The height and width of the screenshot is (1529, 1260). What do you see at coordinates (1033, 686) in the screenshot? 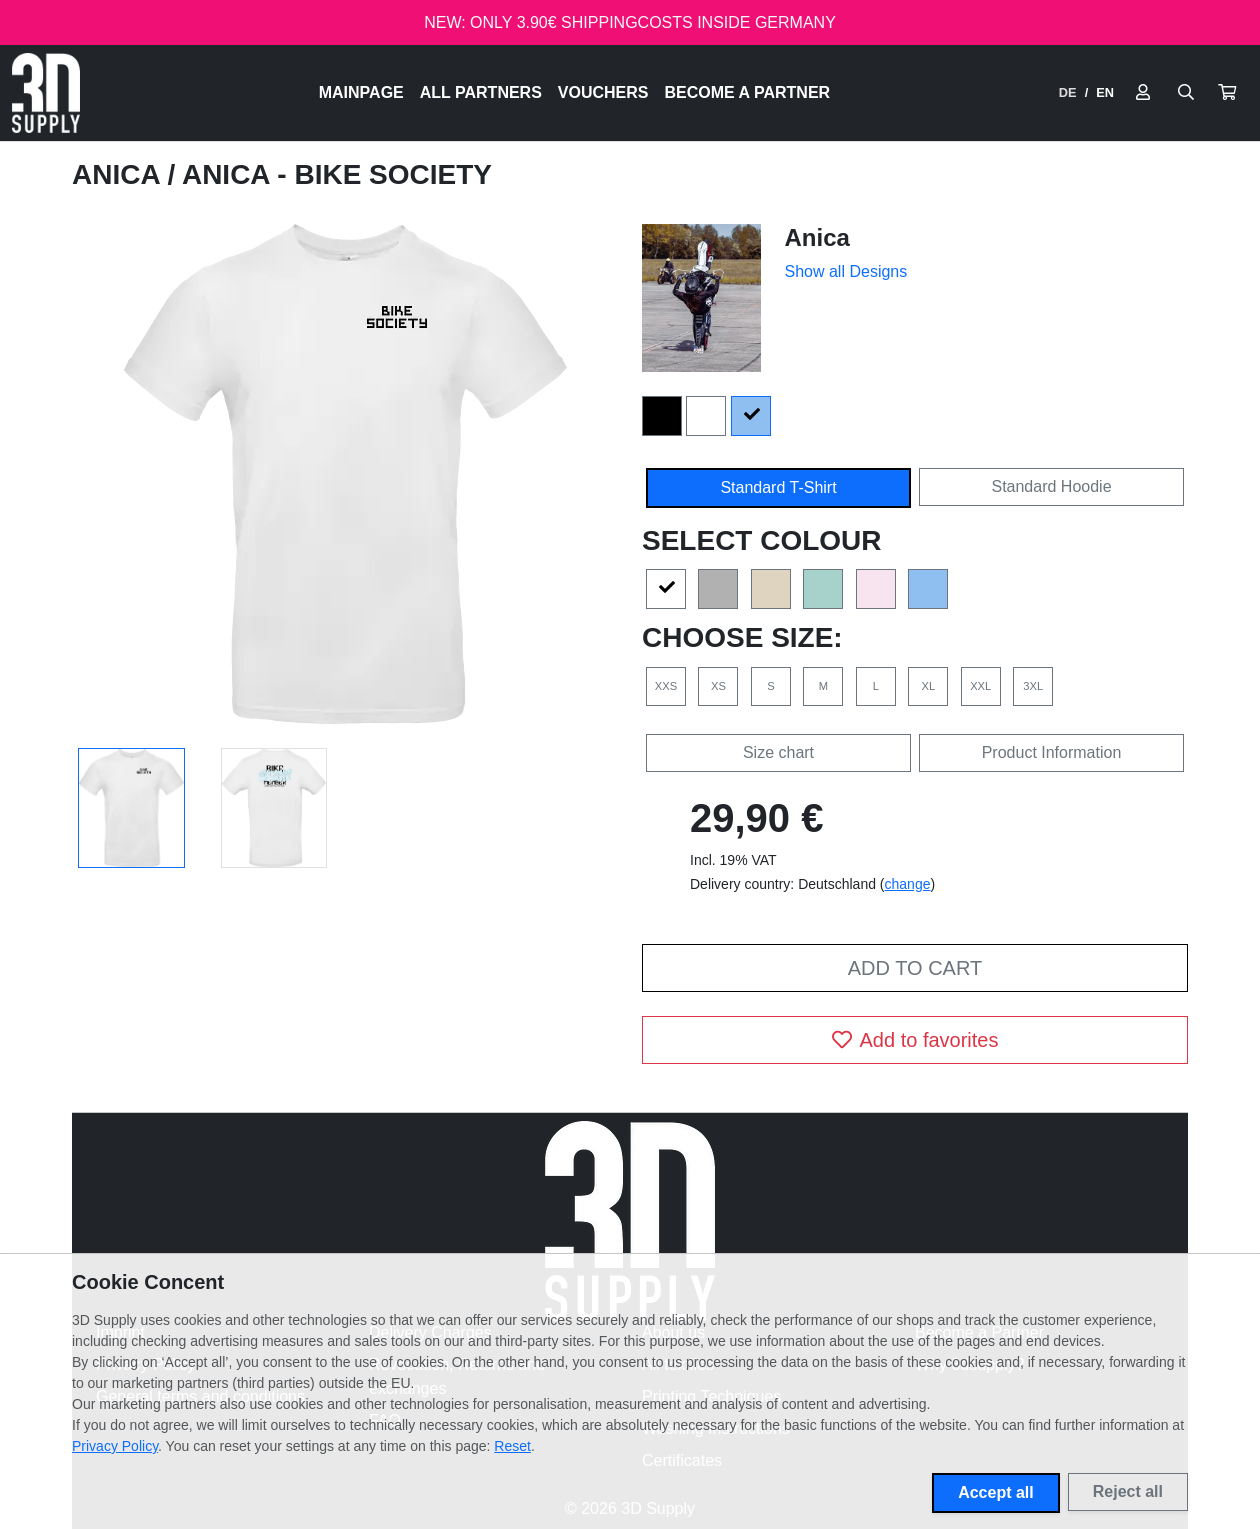
I see `3XL` at bounding box center [1033, 686].